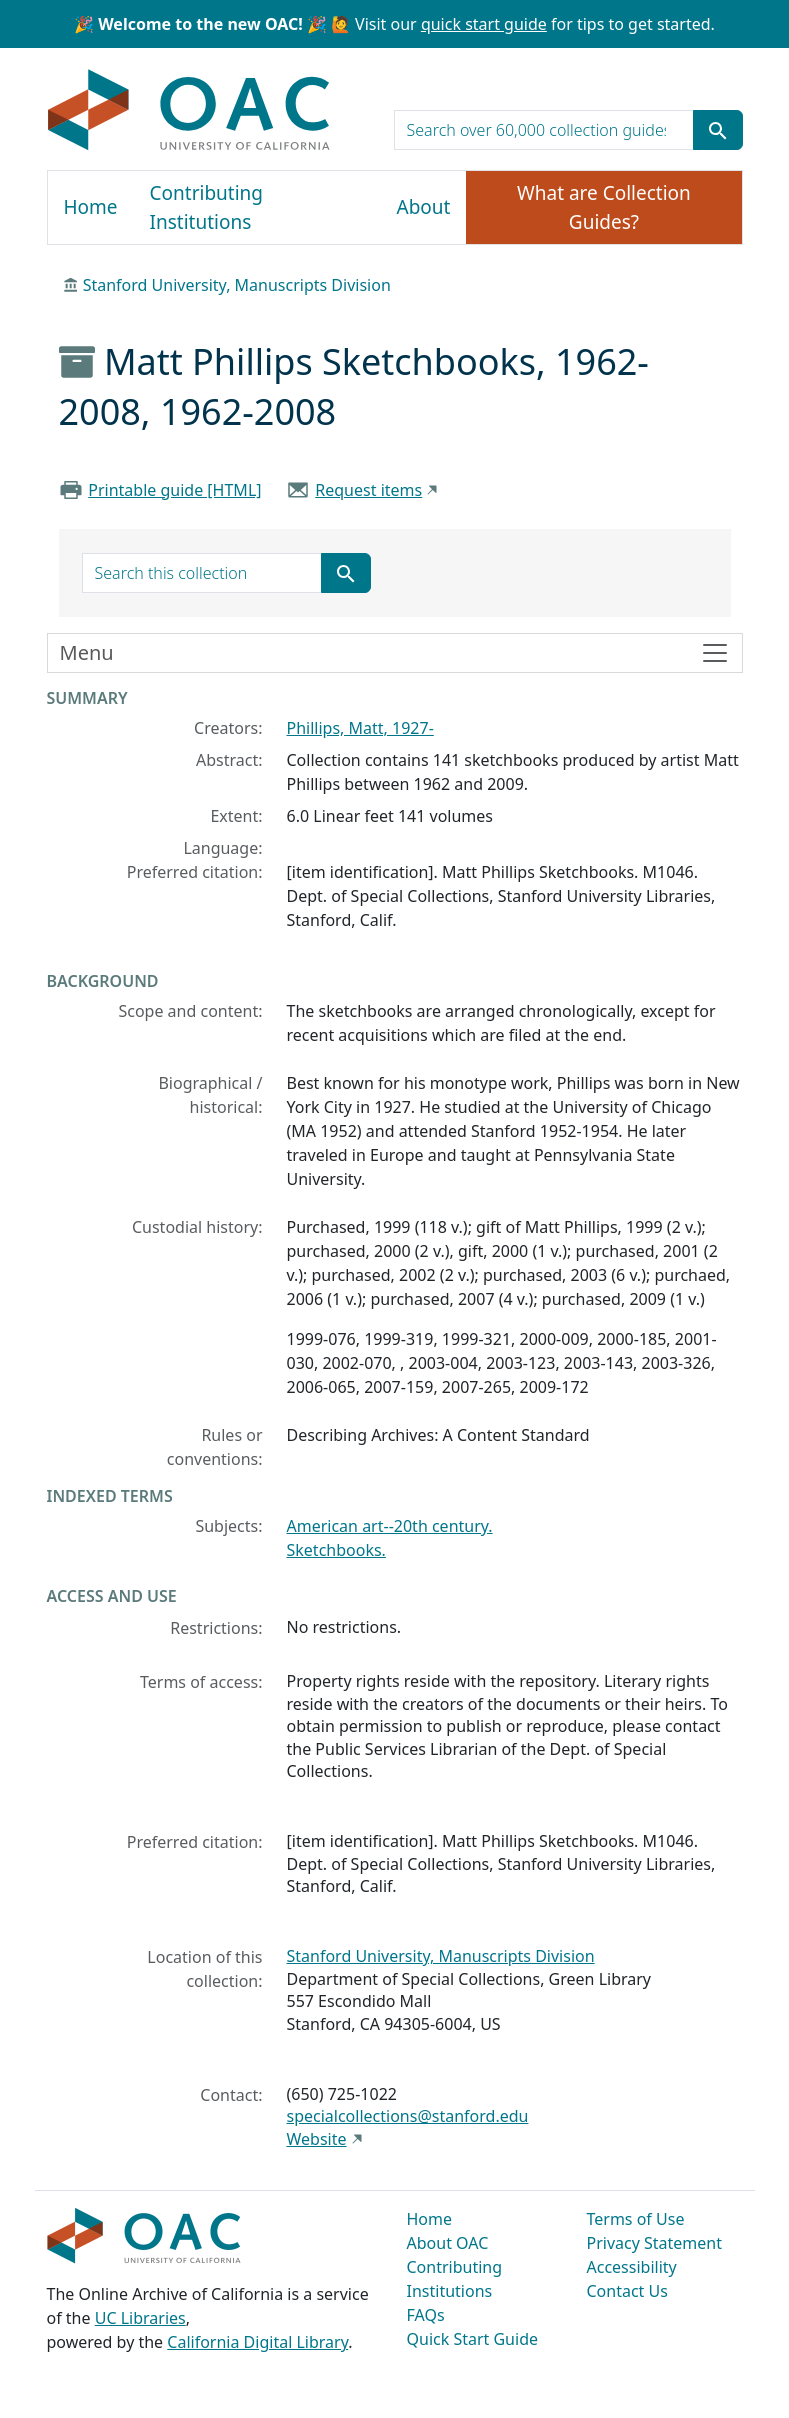 Image resolution: width=789 pixels, height=2418 pixels. What do you see at coordinates (408, 2116) in the screenshot?
I see `specialcollections@stanford.edu` at bounding box center [408, 2116].